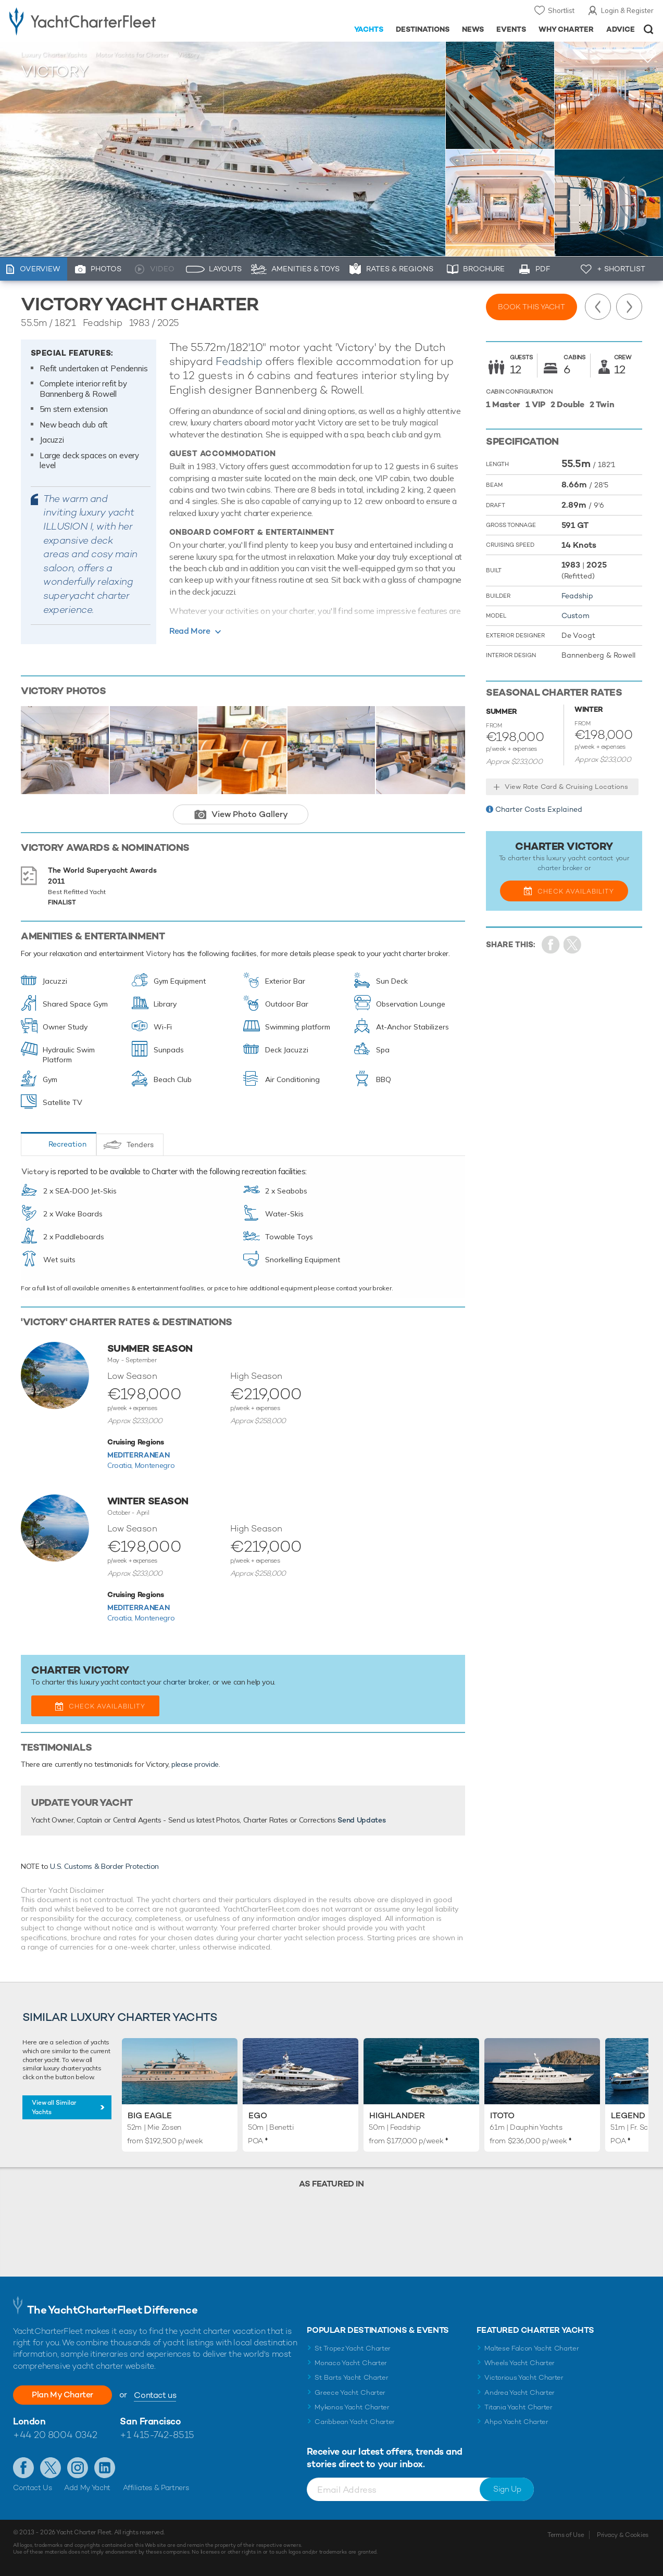 This screenshot has width=663, height=2576. Describe the element at coordinates (622, 2535) in the screenshot. I see `Privacy & Cookies` at that location.